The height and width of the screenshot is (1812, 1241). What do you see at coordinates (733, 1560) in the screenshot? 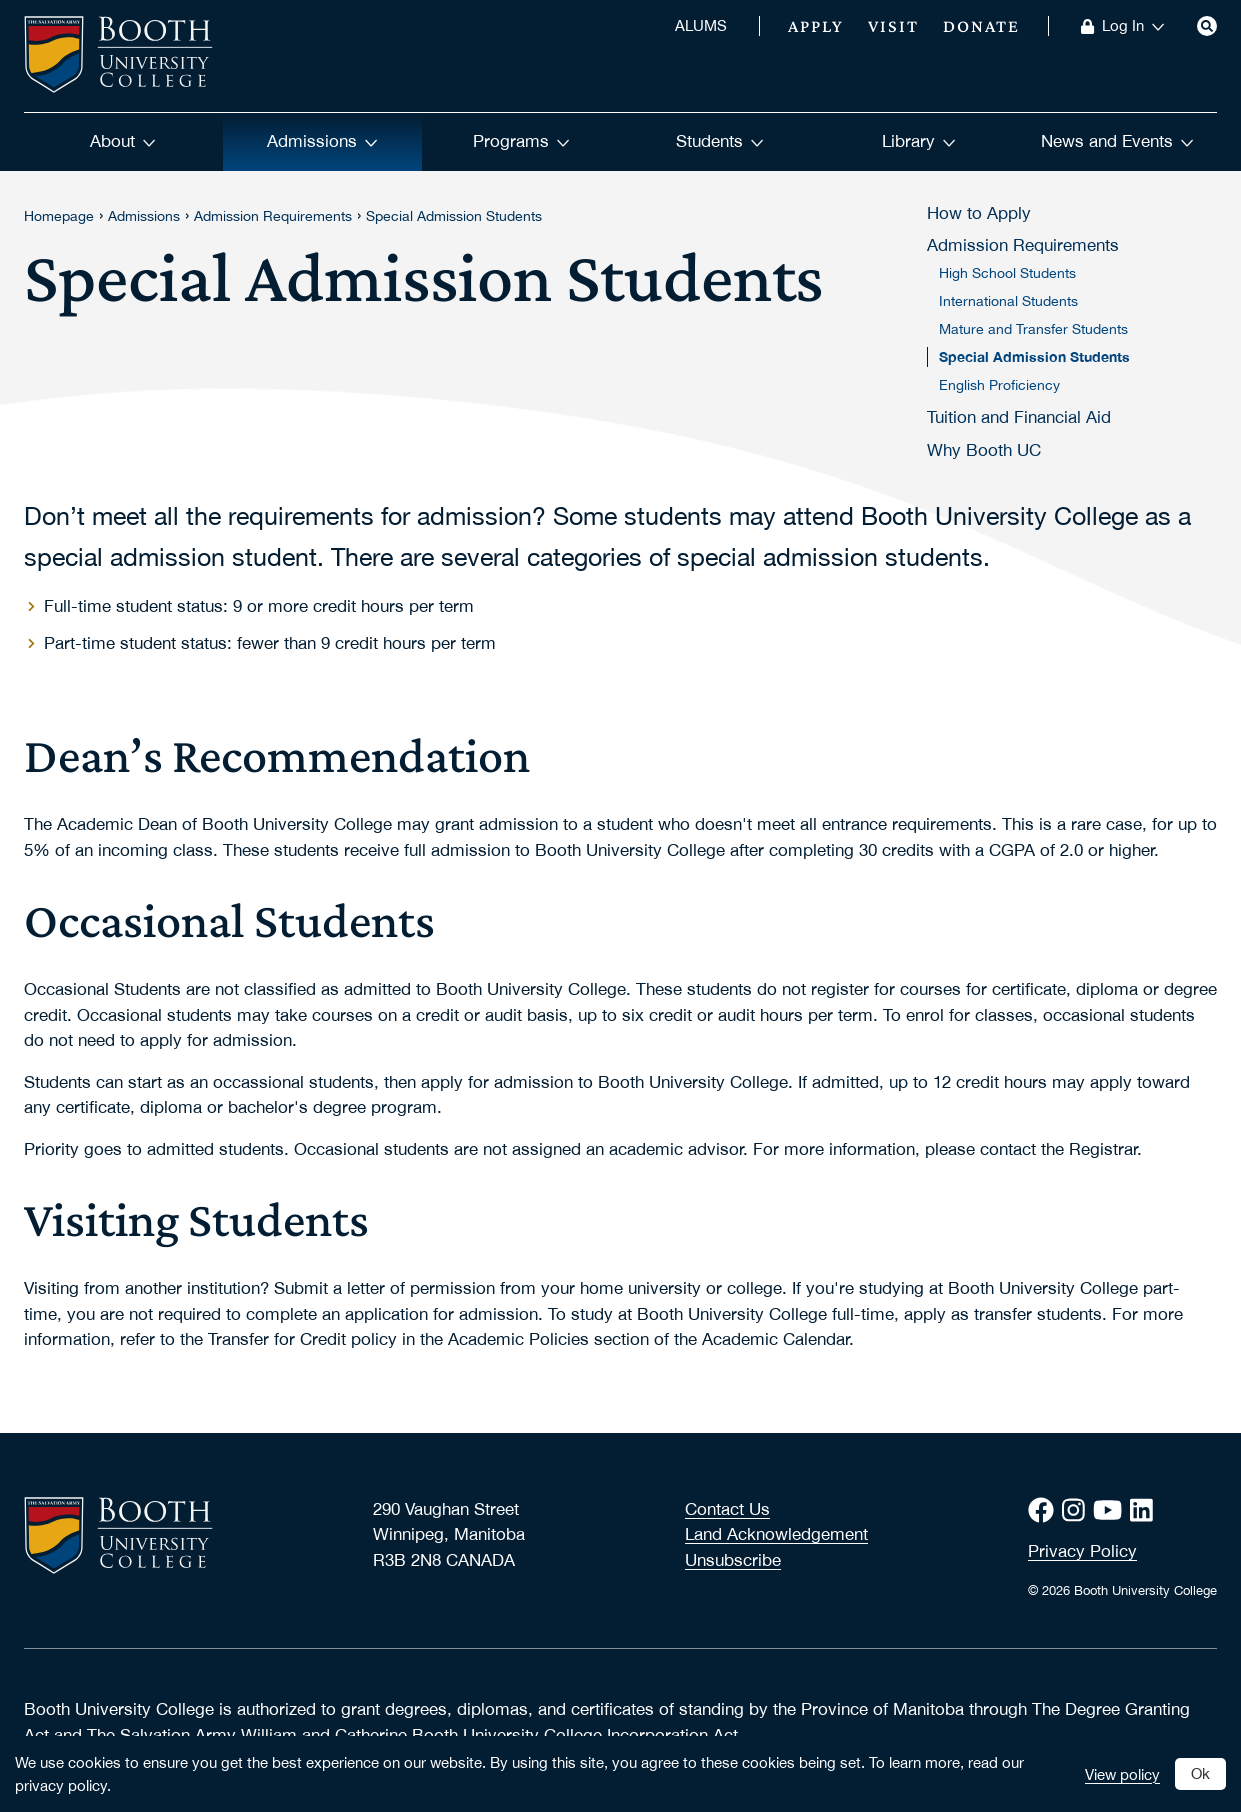
I see `Unsubscribe` at bounding box center [733, 1560].